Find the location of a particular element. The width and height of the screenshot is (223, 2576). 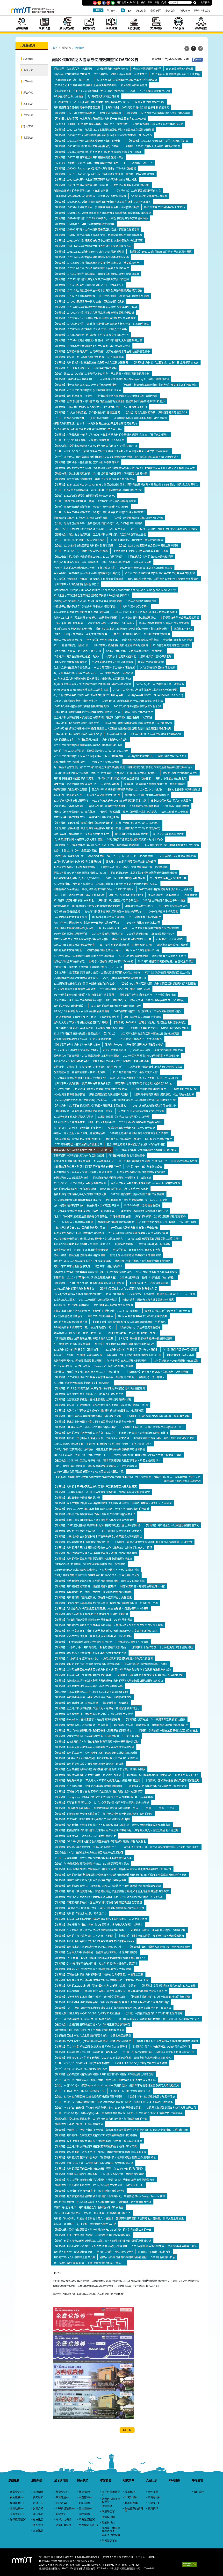

International Symposium of Aquarium Science and Conservation of Aquatic Ecology and Biodiversity is located at coordinates (114, 590).